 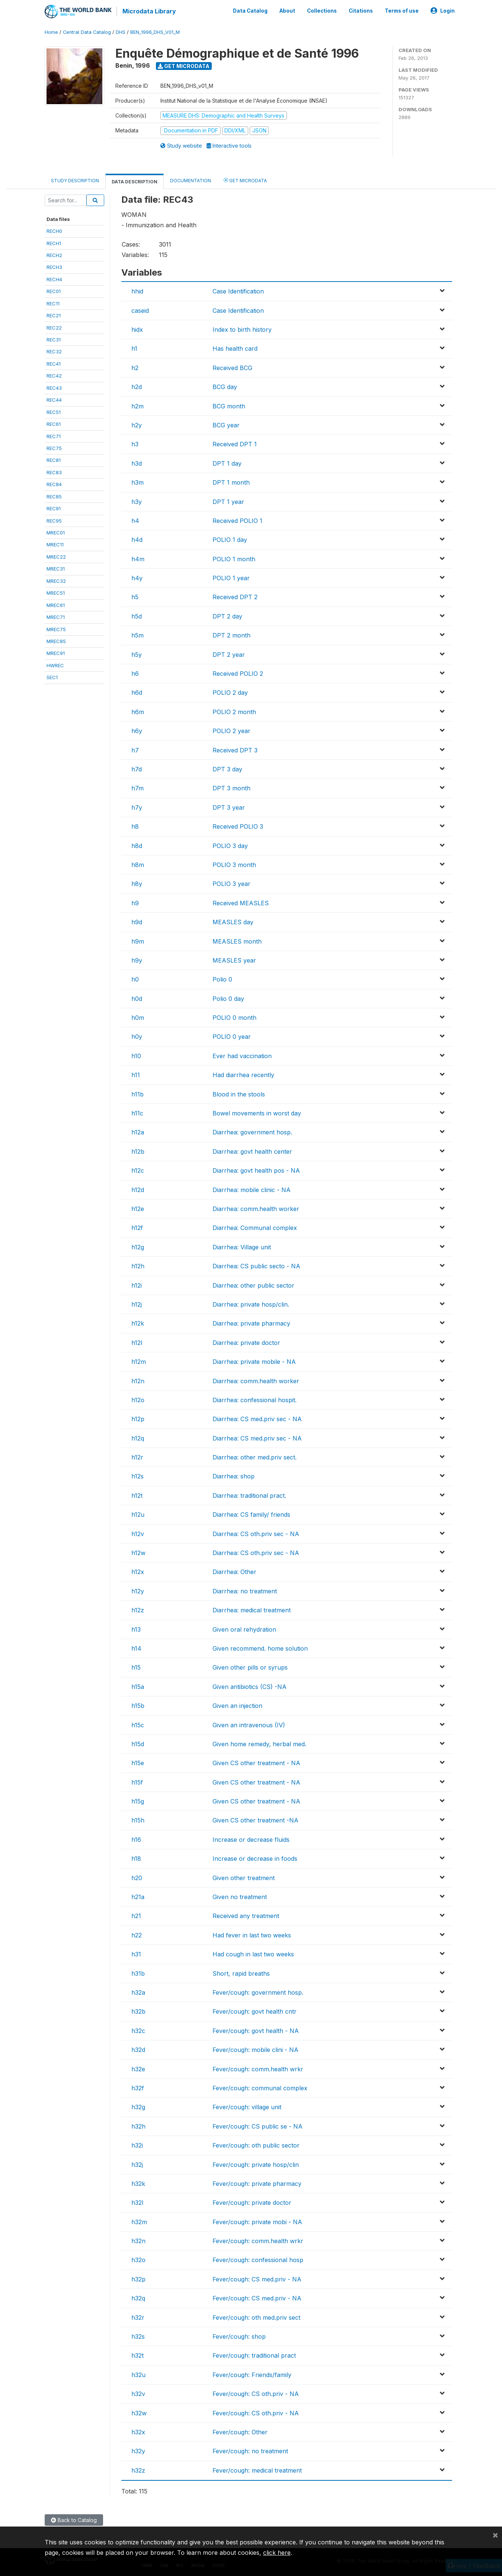 What do you see at coordinates (54, 267) in the screenshot?
I see `RECH3` at bounding box center [54, 267].